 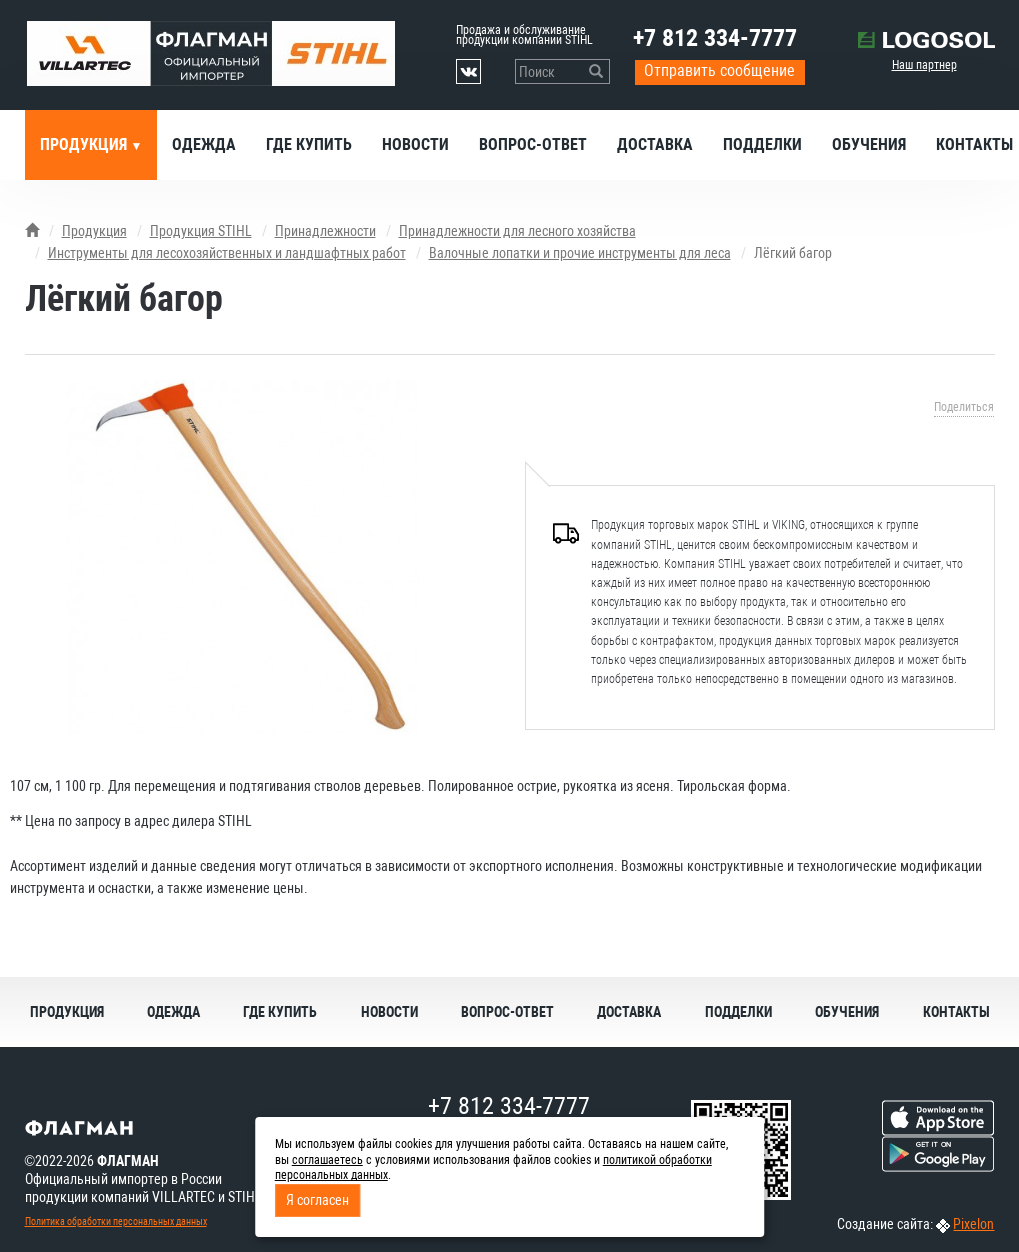 What do you see at coordinates (580, 253) in the screenshot?
I see `Валочные лопатки и прочие инструменты для леса` at bounding box center [580, 253].